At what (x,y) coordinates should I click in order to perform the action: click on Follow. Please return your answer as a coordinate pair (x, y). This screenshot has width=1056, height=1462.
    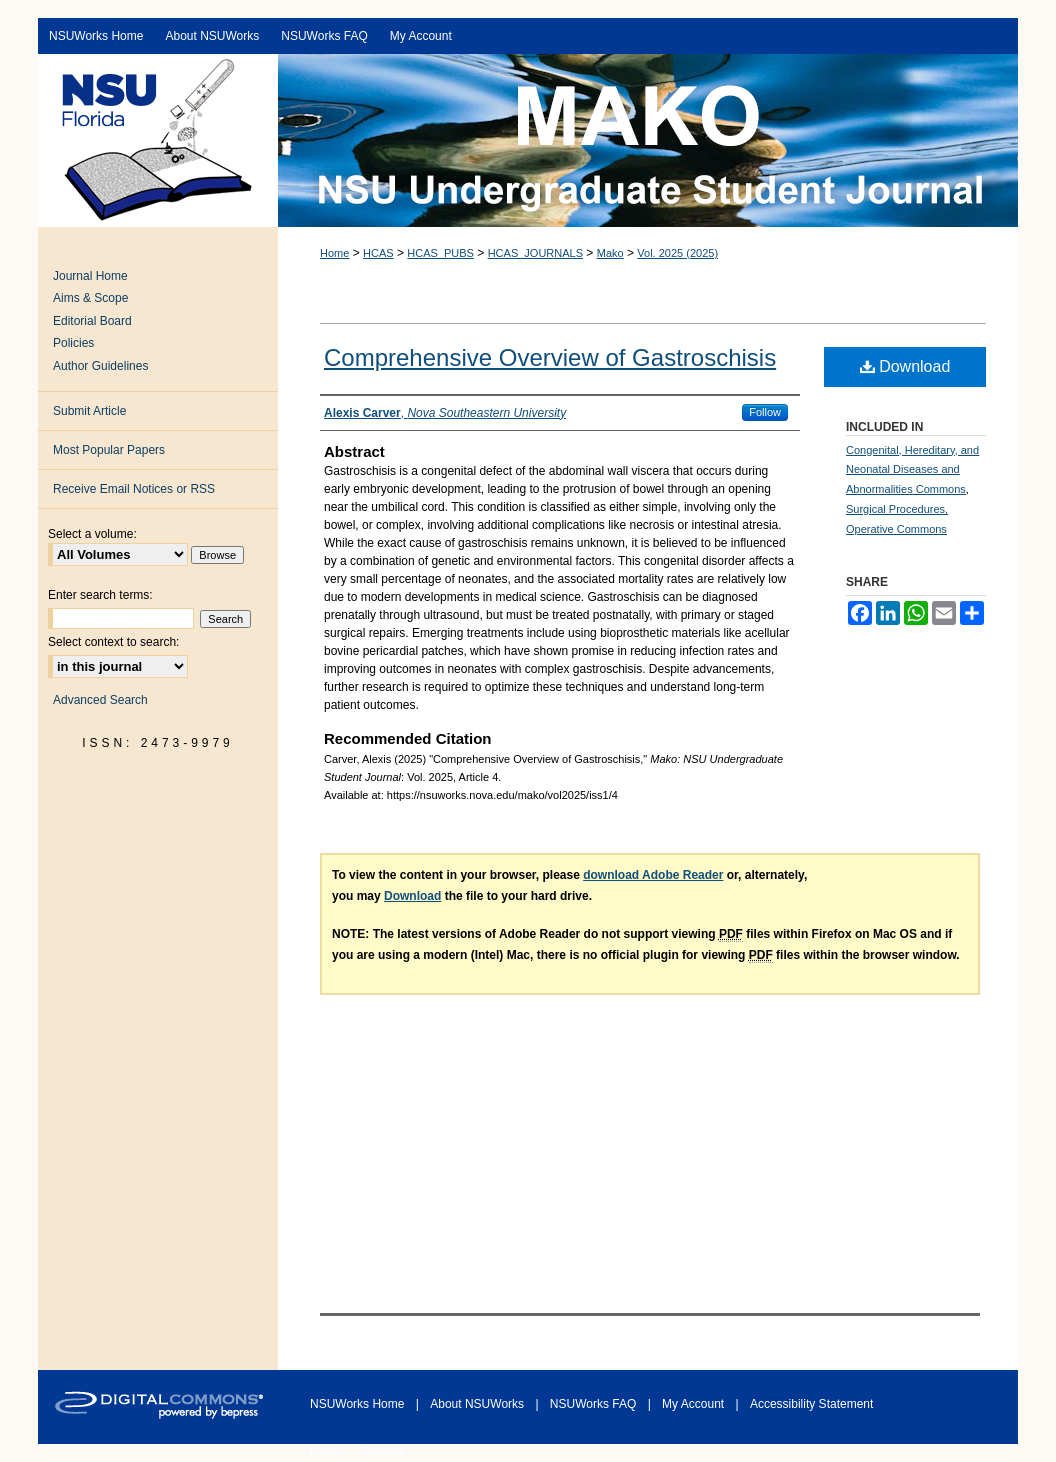
    Looking at the image, I should click on (765, 412).